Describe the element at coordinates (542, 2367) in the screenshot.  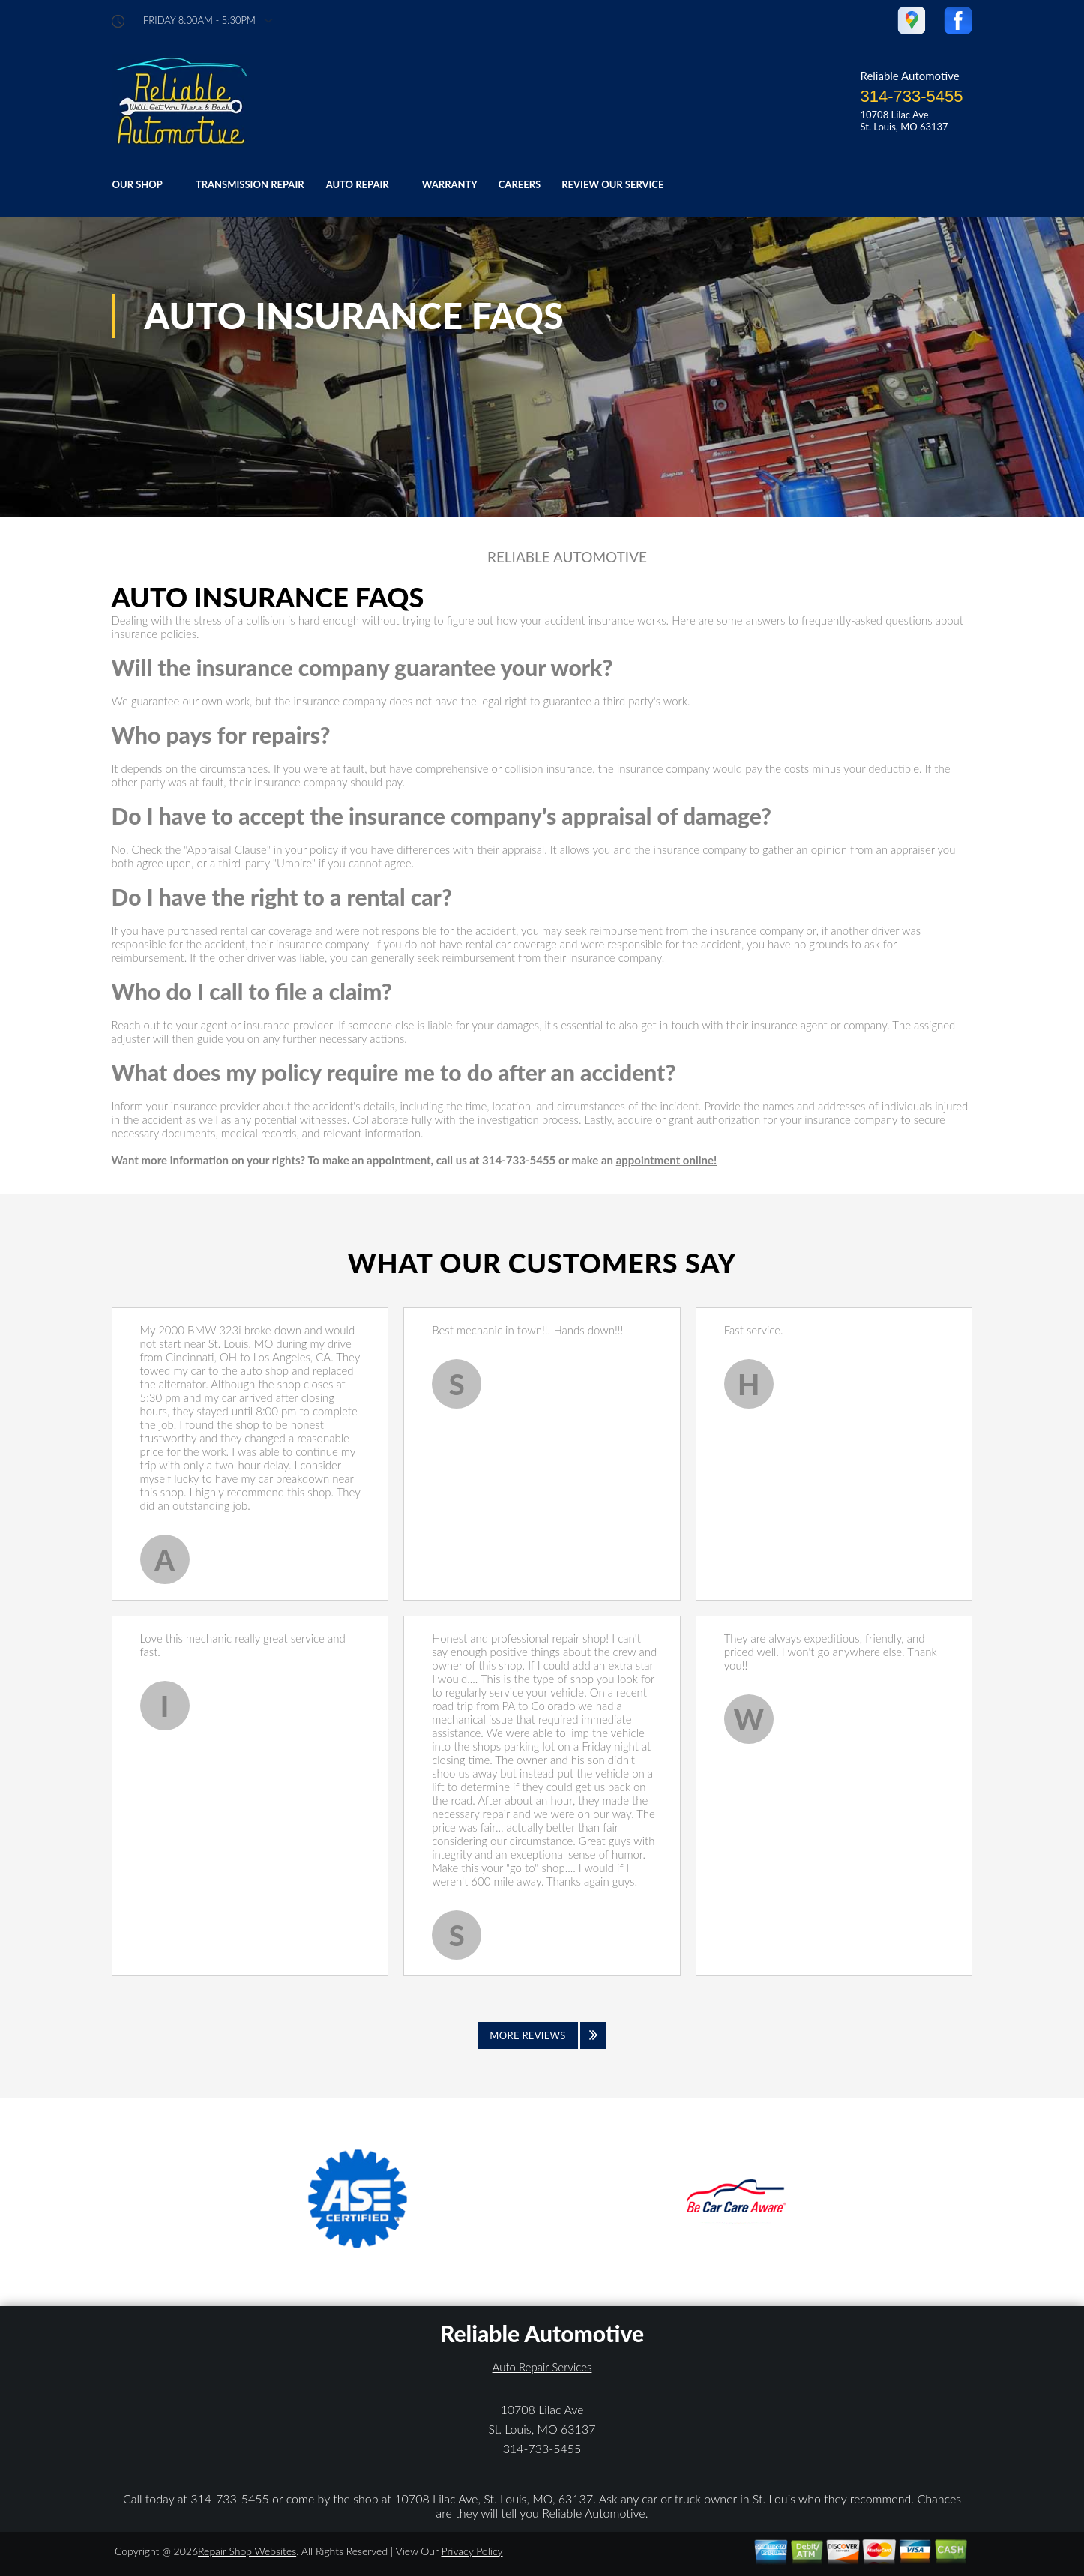
I see `Auto Repair Services` at that location.